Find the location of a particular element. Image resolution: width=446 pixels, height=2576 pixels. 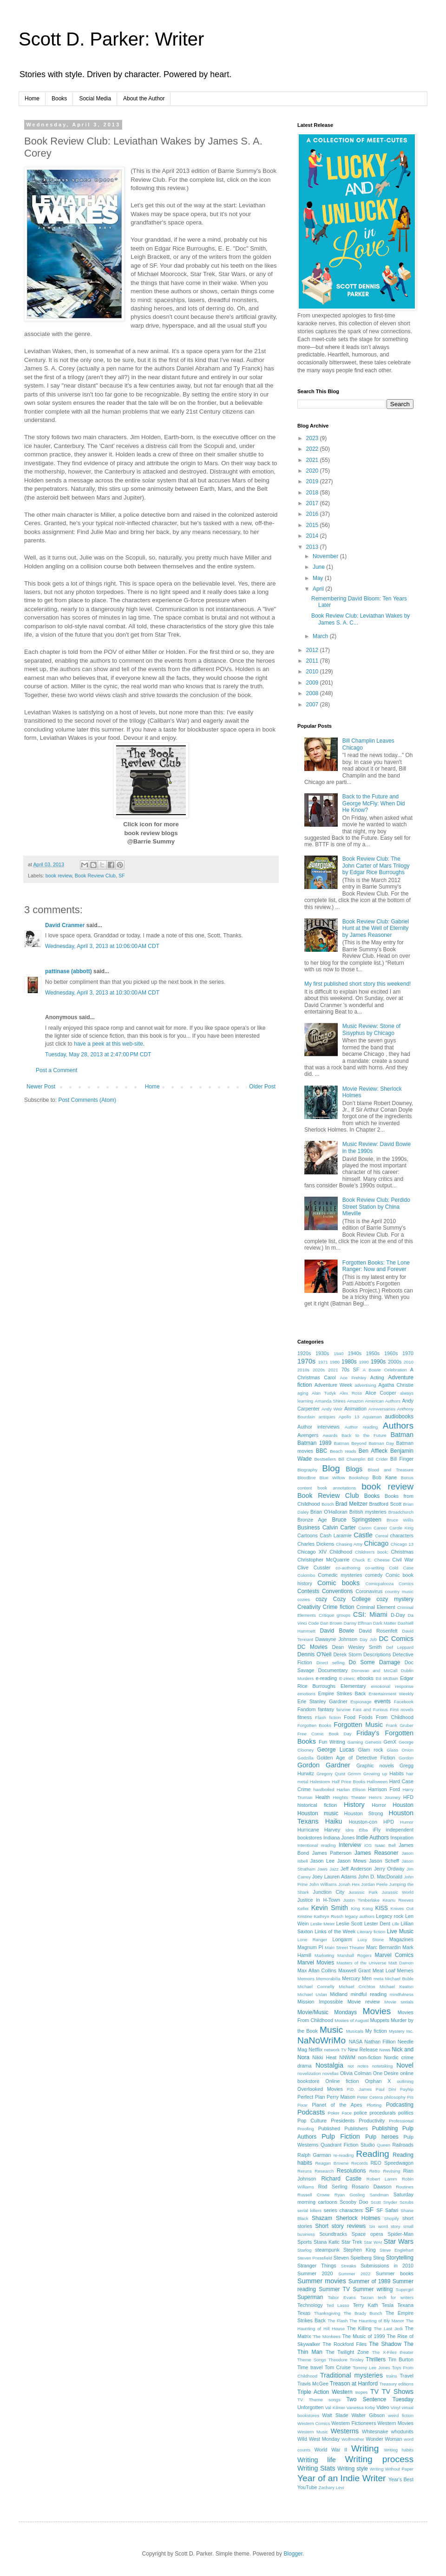

Summer books is located at coordinates (394, 2273).